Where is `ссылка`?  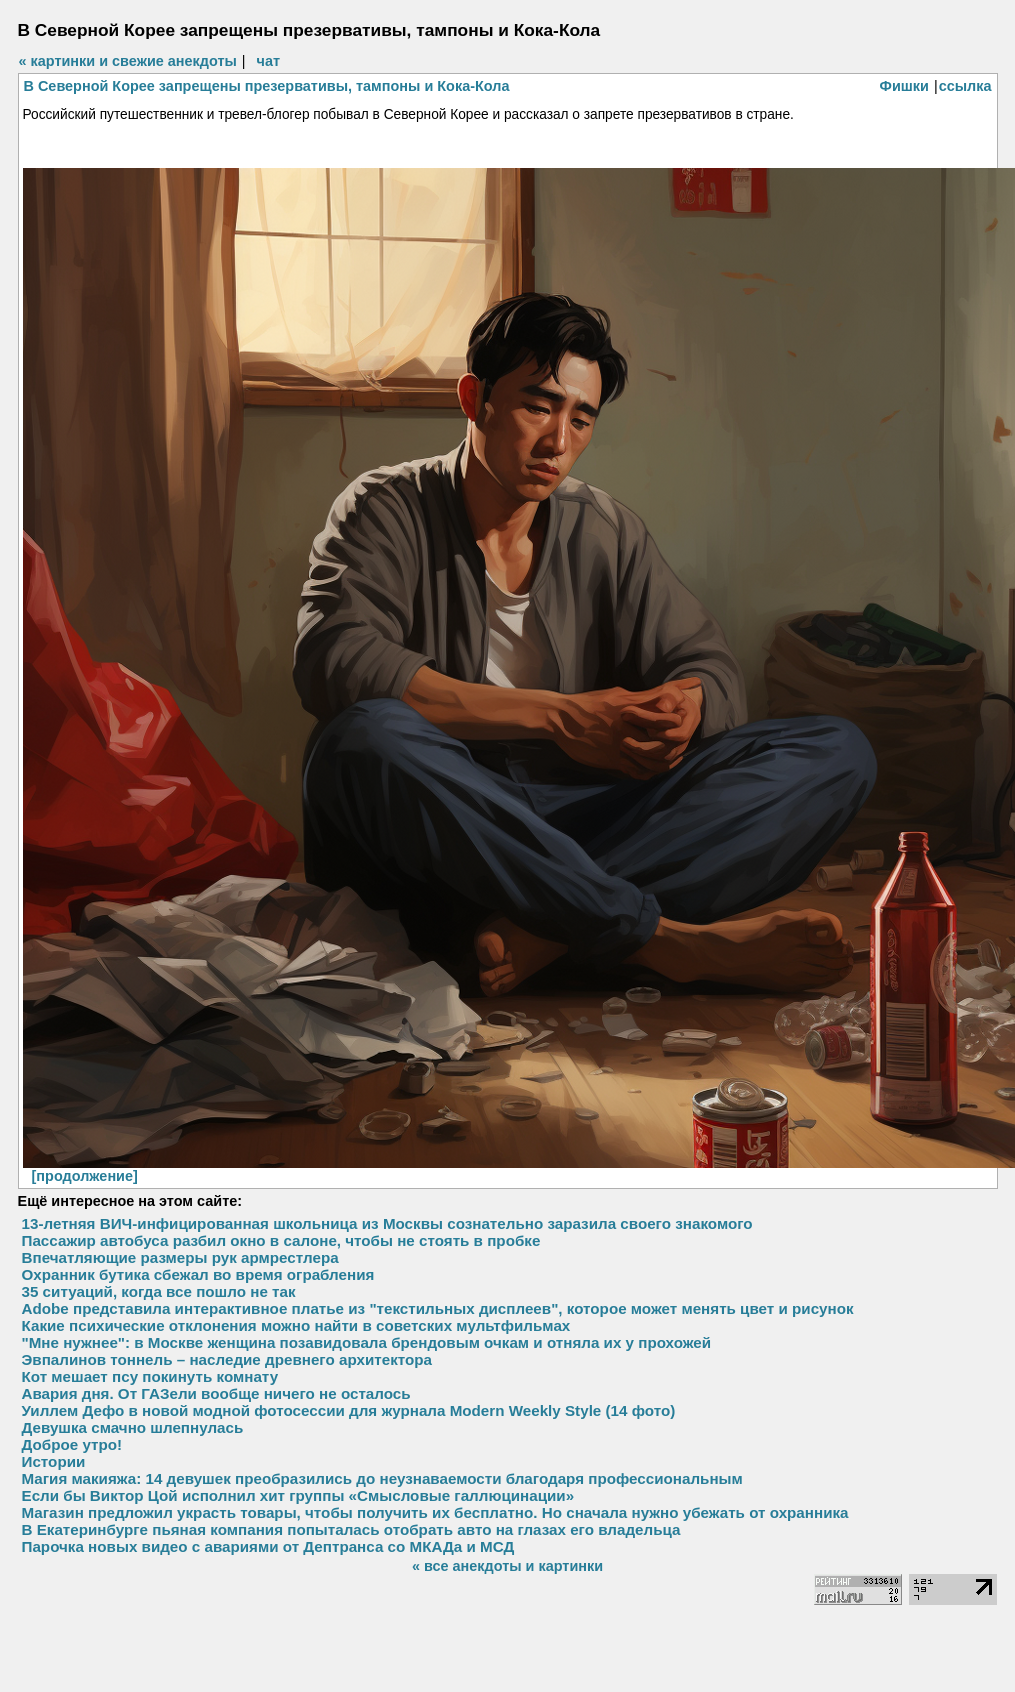 ссылка is located at coordinates (965, 86).